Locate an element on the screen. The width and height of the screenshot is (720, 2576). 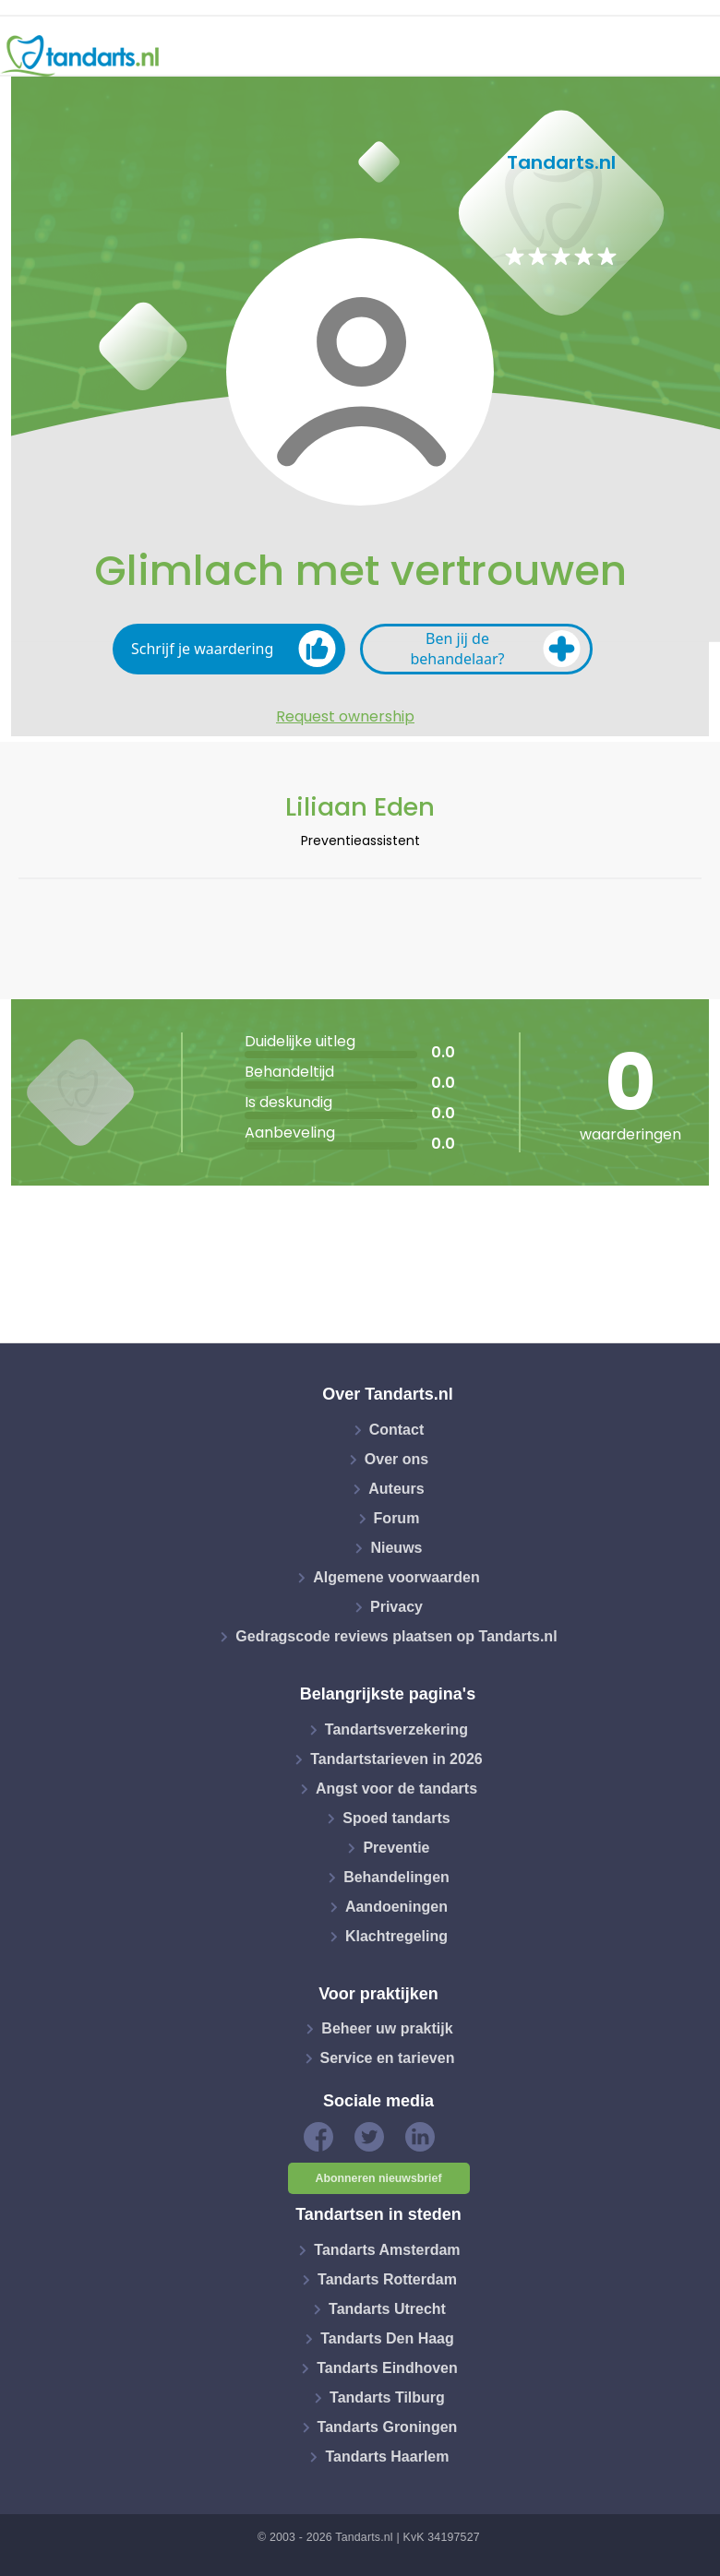
Tandarts Tilburg is located at coordinates (387, 2397).